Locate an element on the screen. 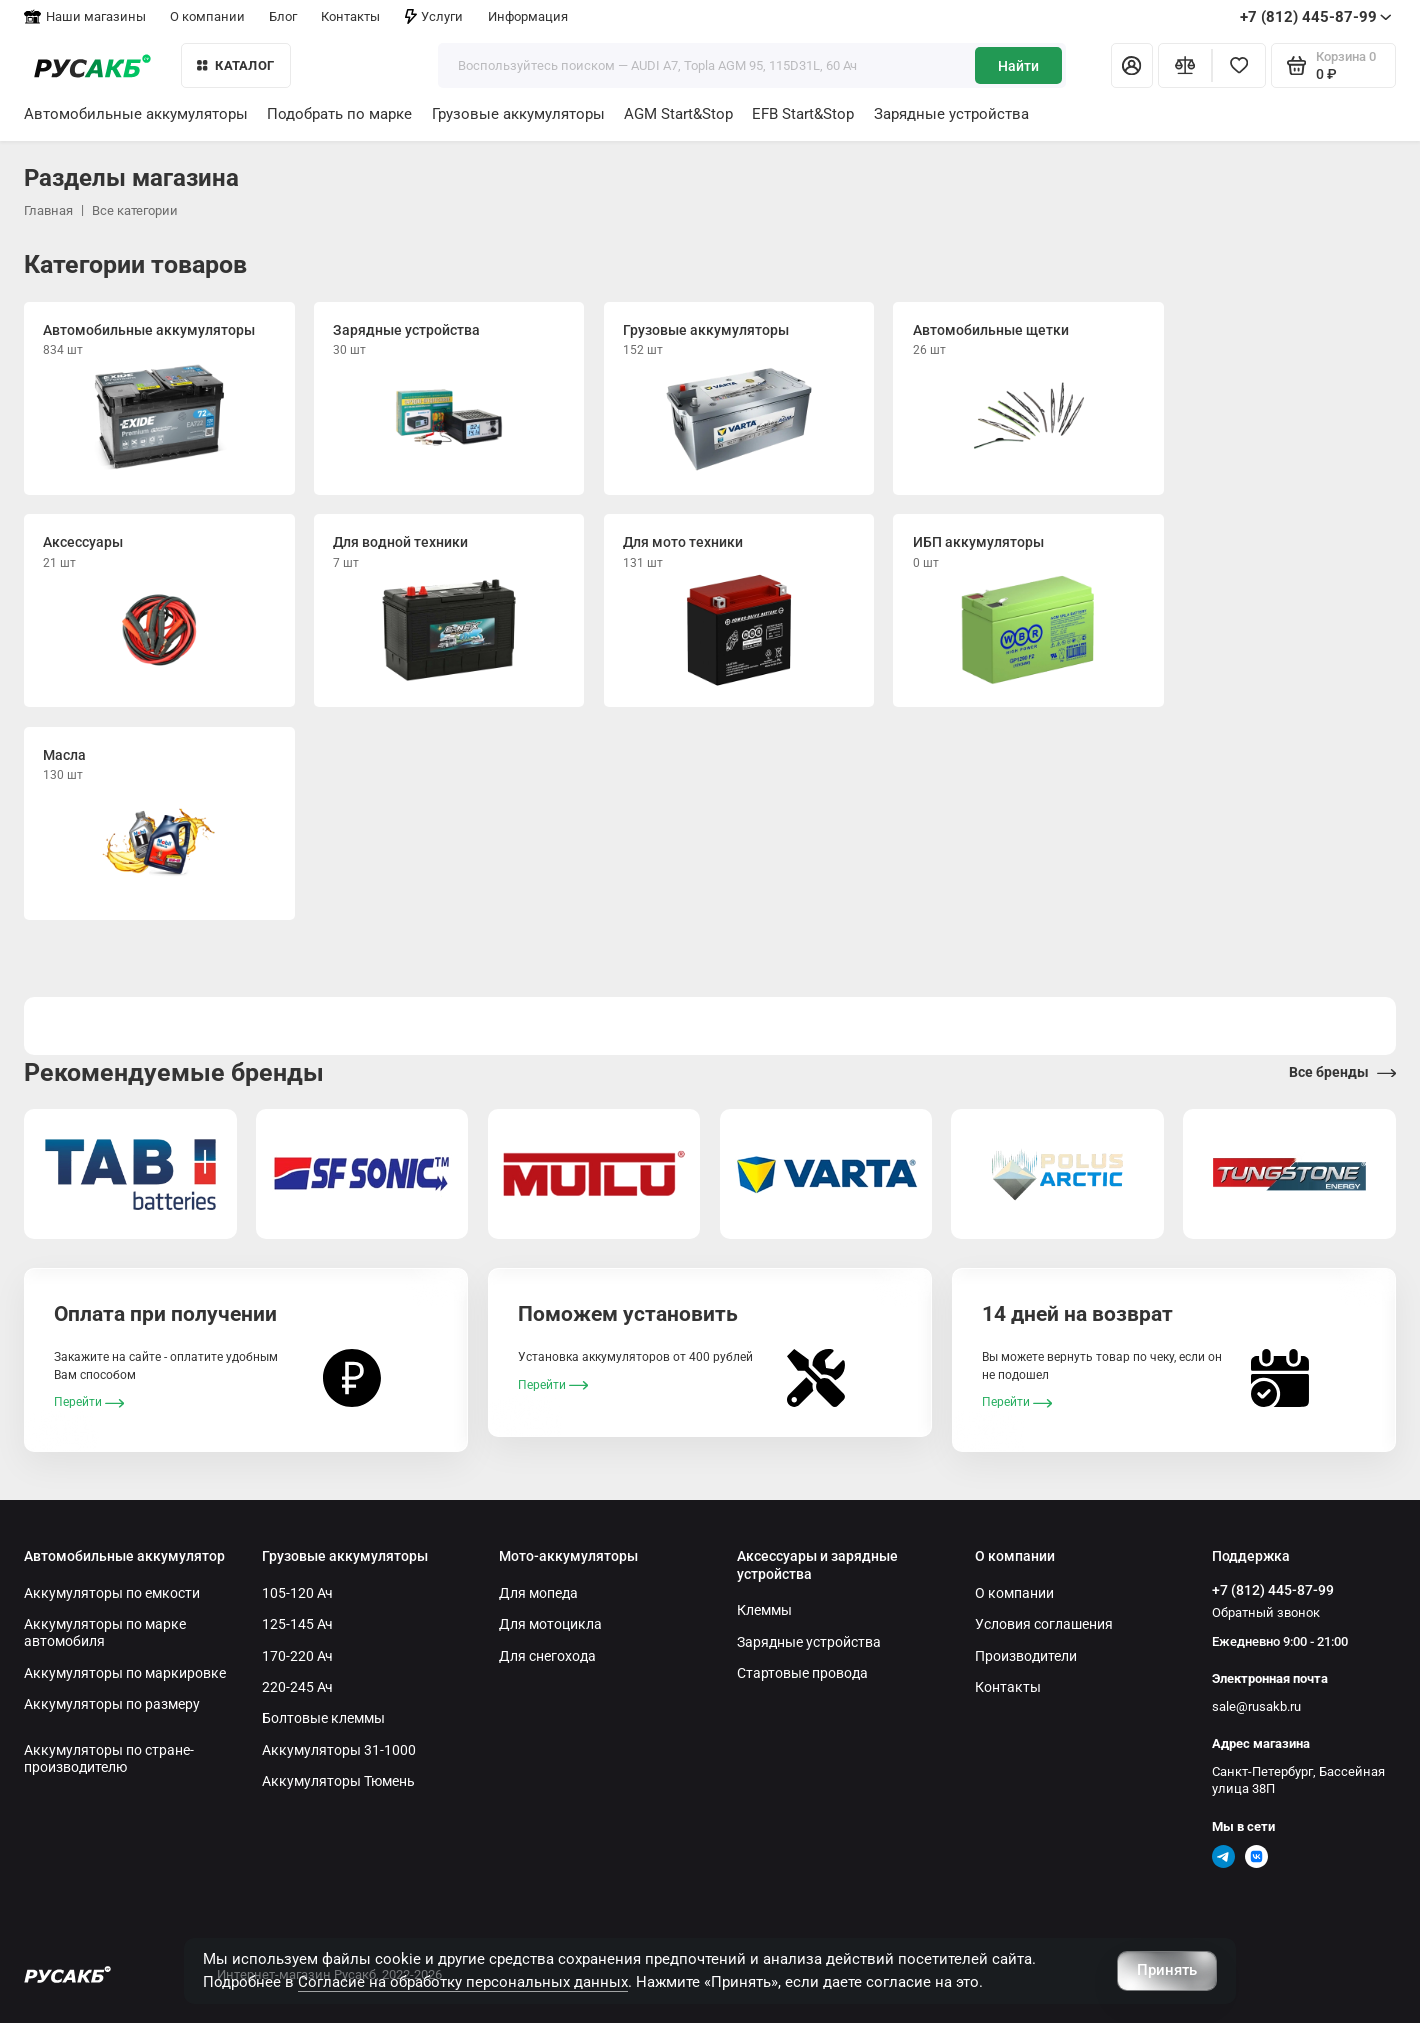 The height and width of the screenshot is (2023, 1420). Автомобильные аккумуляторы is located at coordinates (136, 114).